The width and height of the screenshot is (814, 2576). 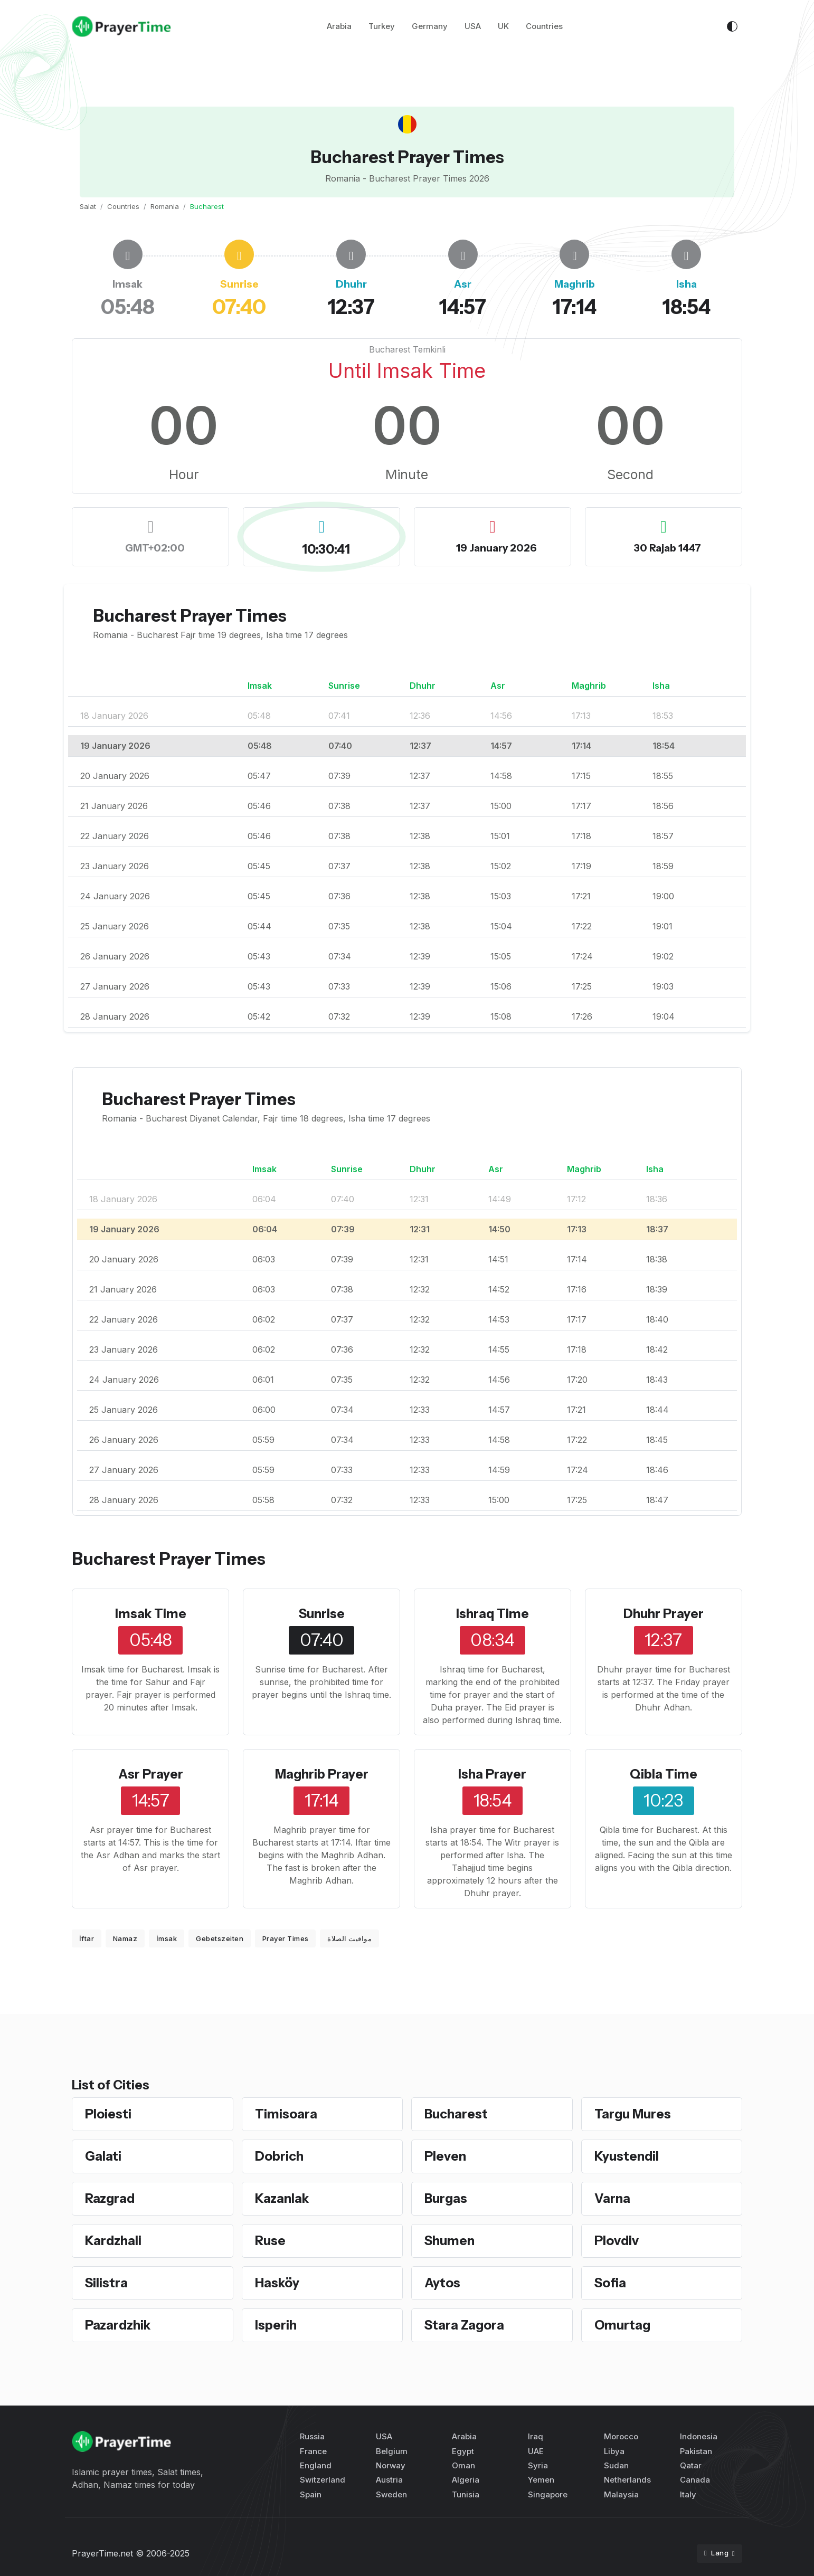 What do you see at coordinates (339, 26) in the screenshot?
I see `Arabia` at bounding box center [339, 26].